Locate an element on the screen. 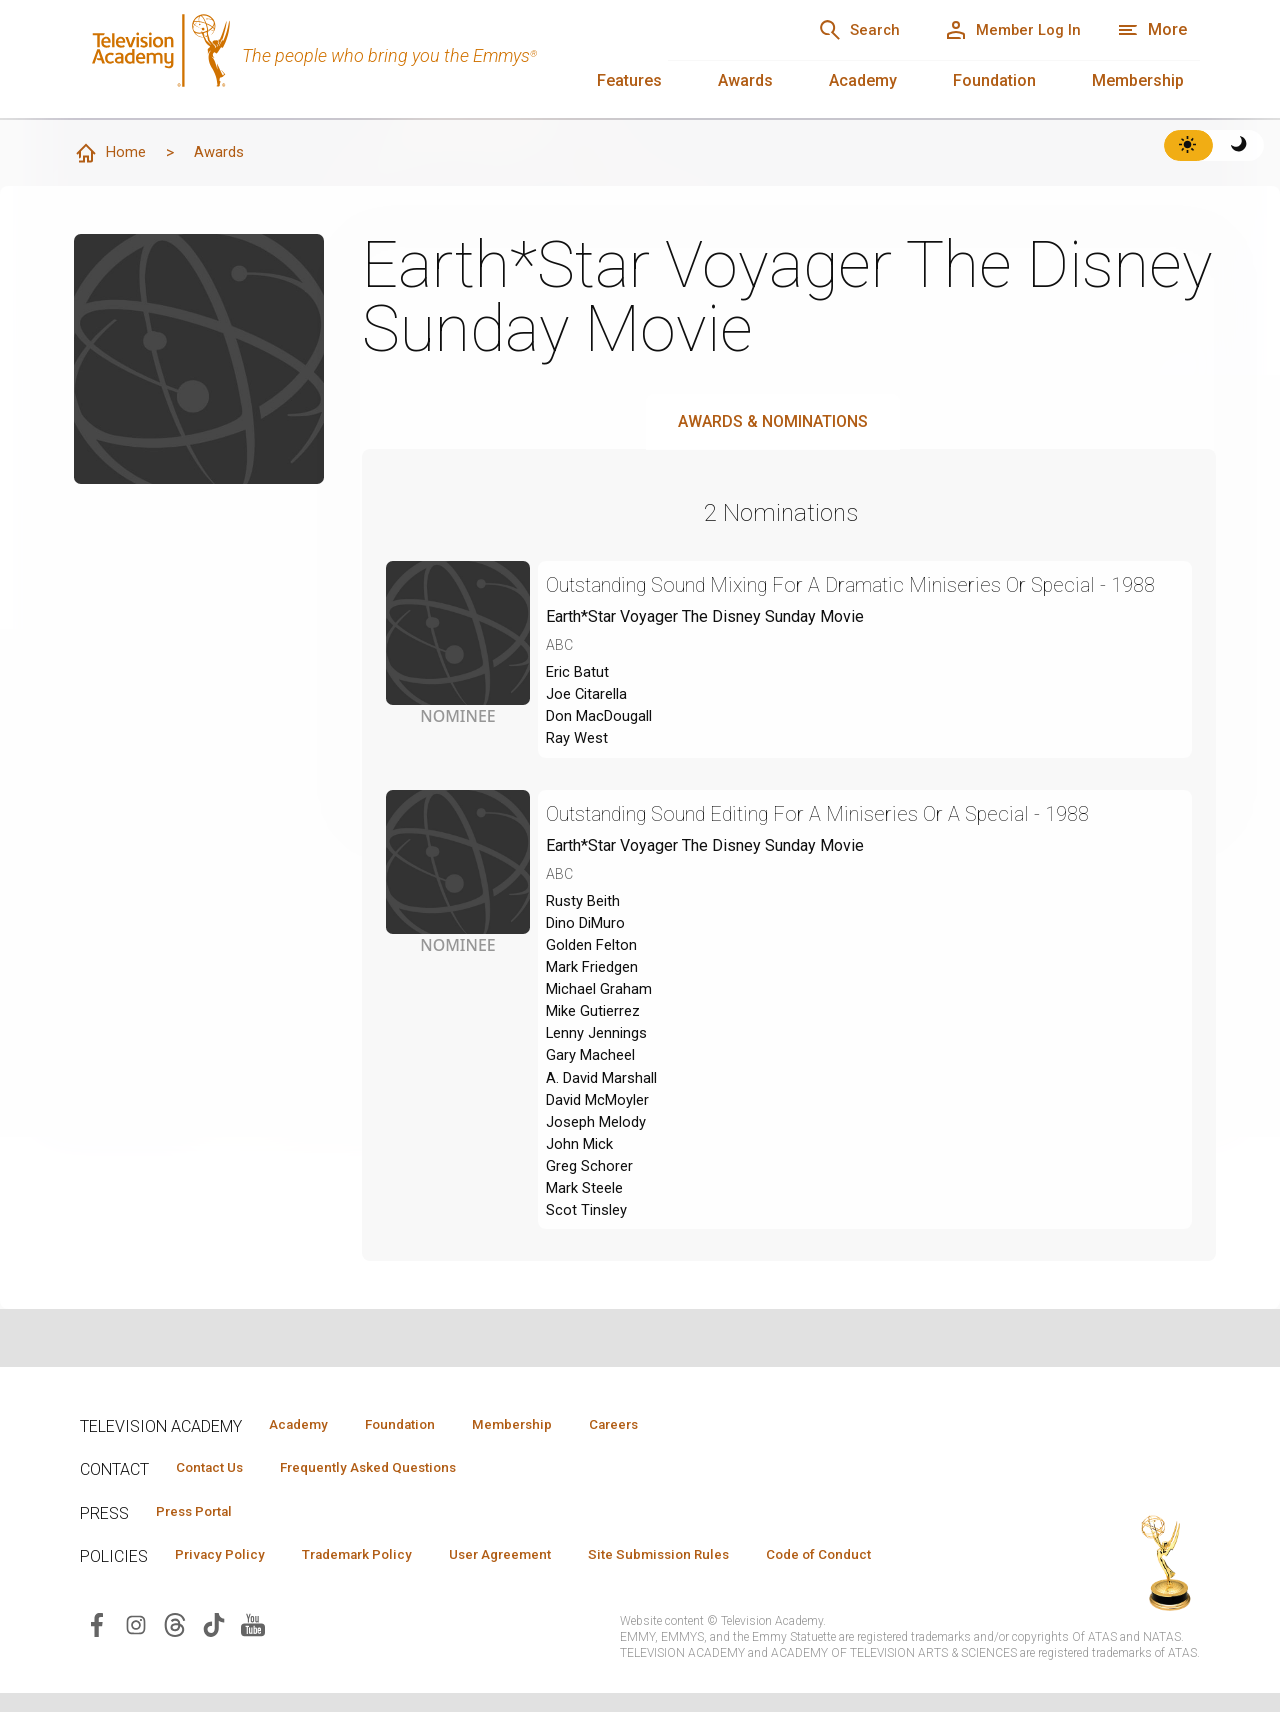  Site Submission Rules is located at coordinates (711, 1573).